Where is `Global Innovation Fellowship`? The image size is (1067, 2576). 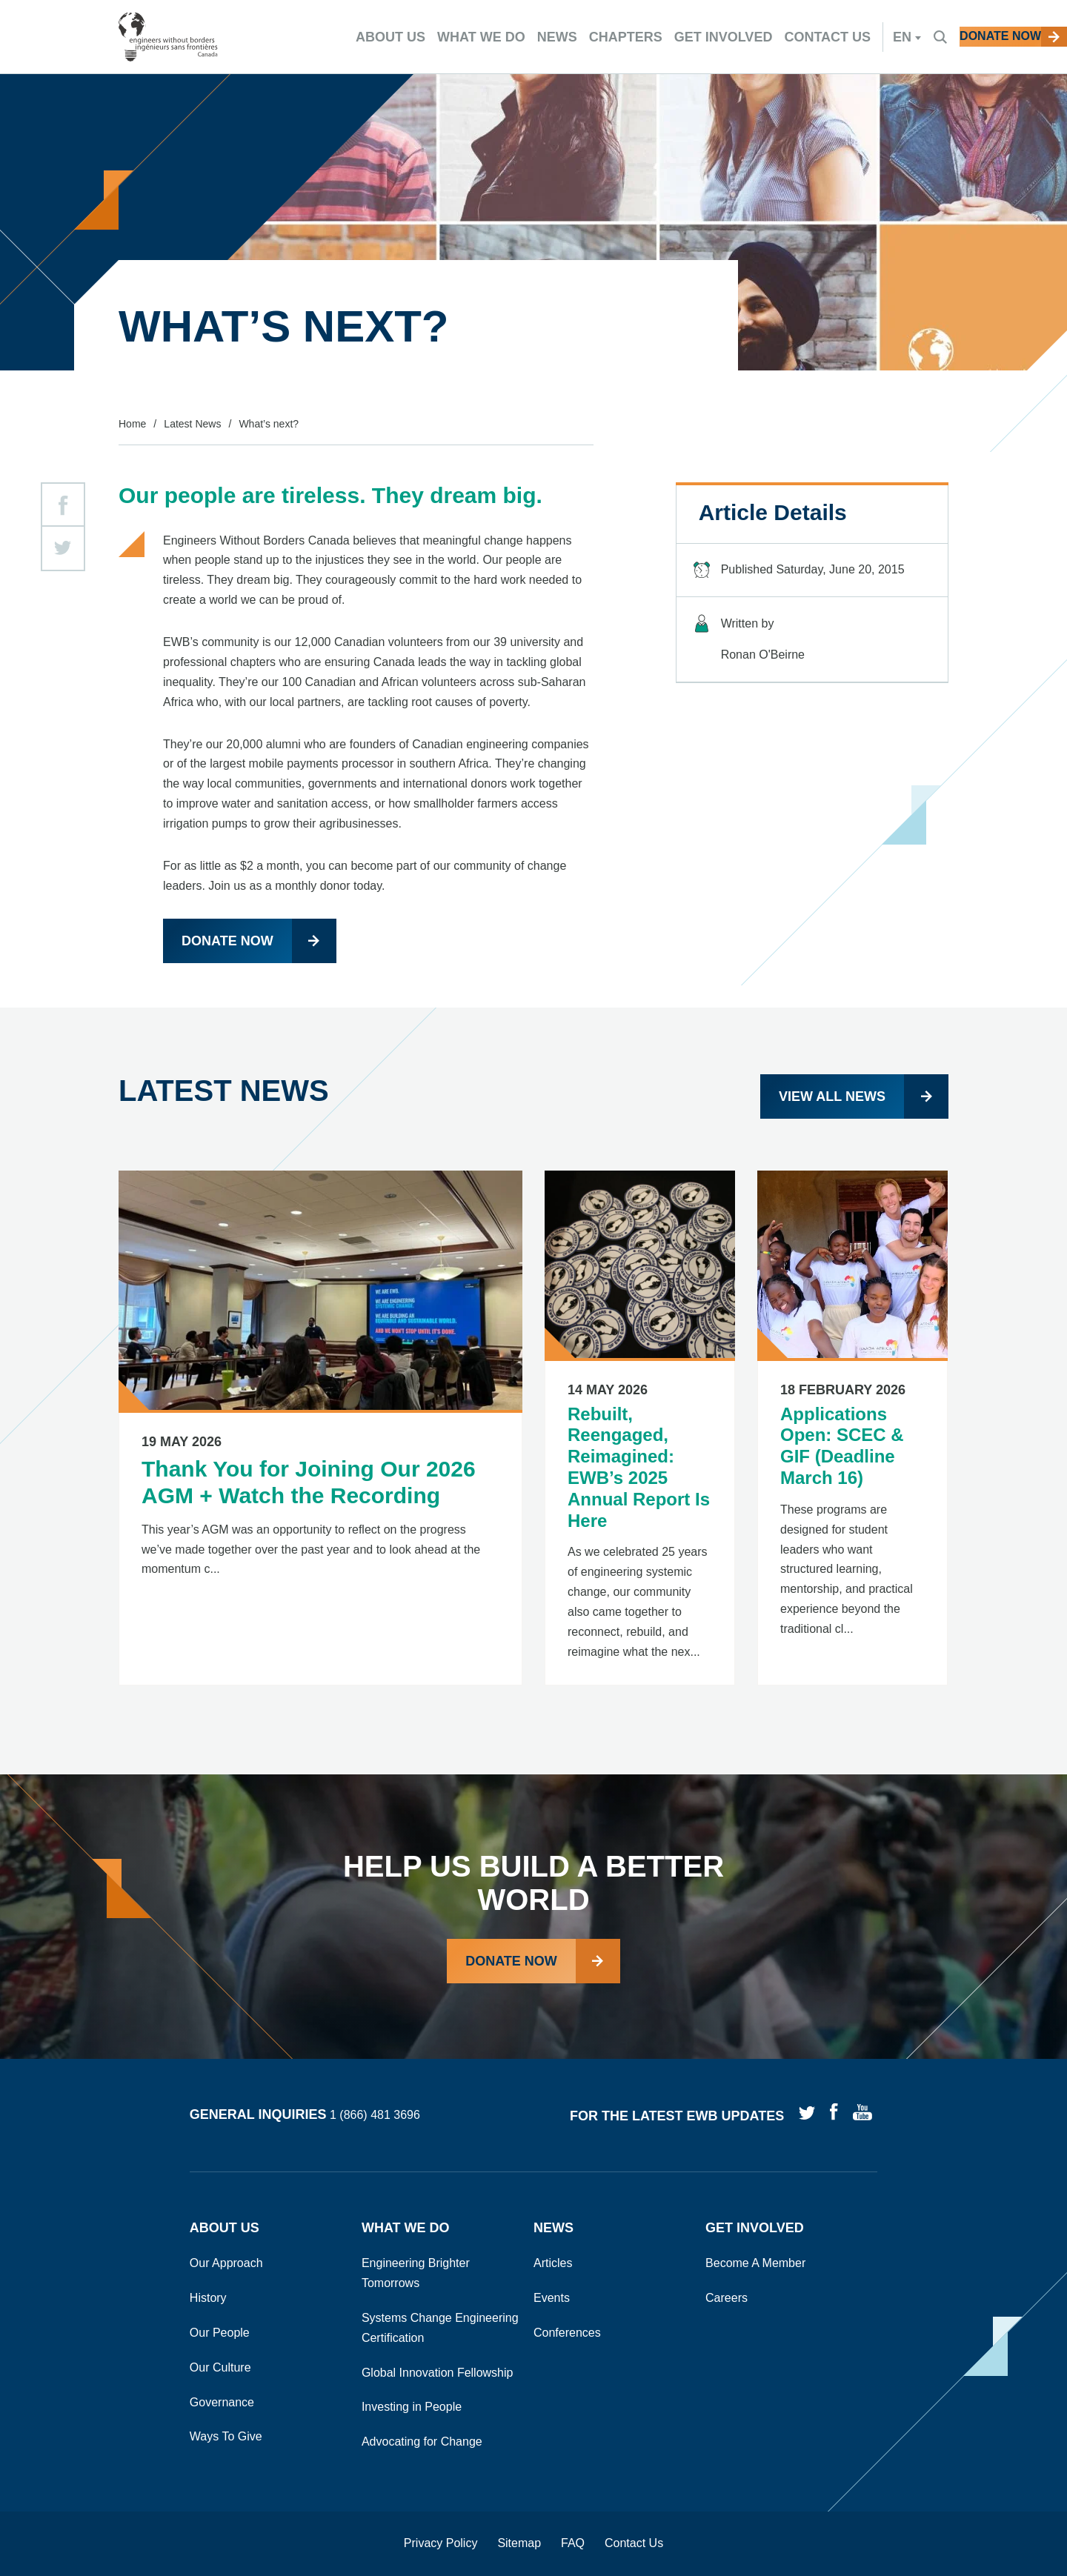
Global Innovation Fellowship is located at coordinates (437, 2372).